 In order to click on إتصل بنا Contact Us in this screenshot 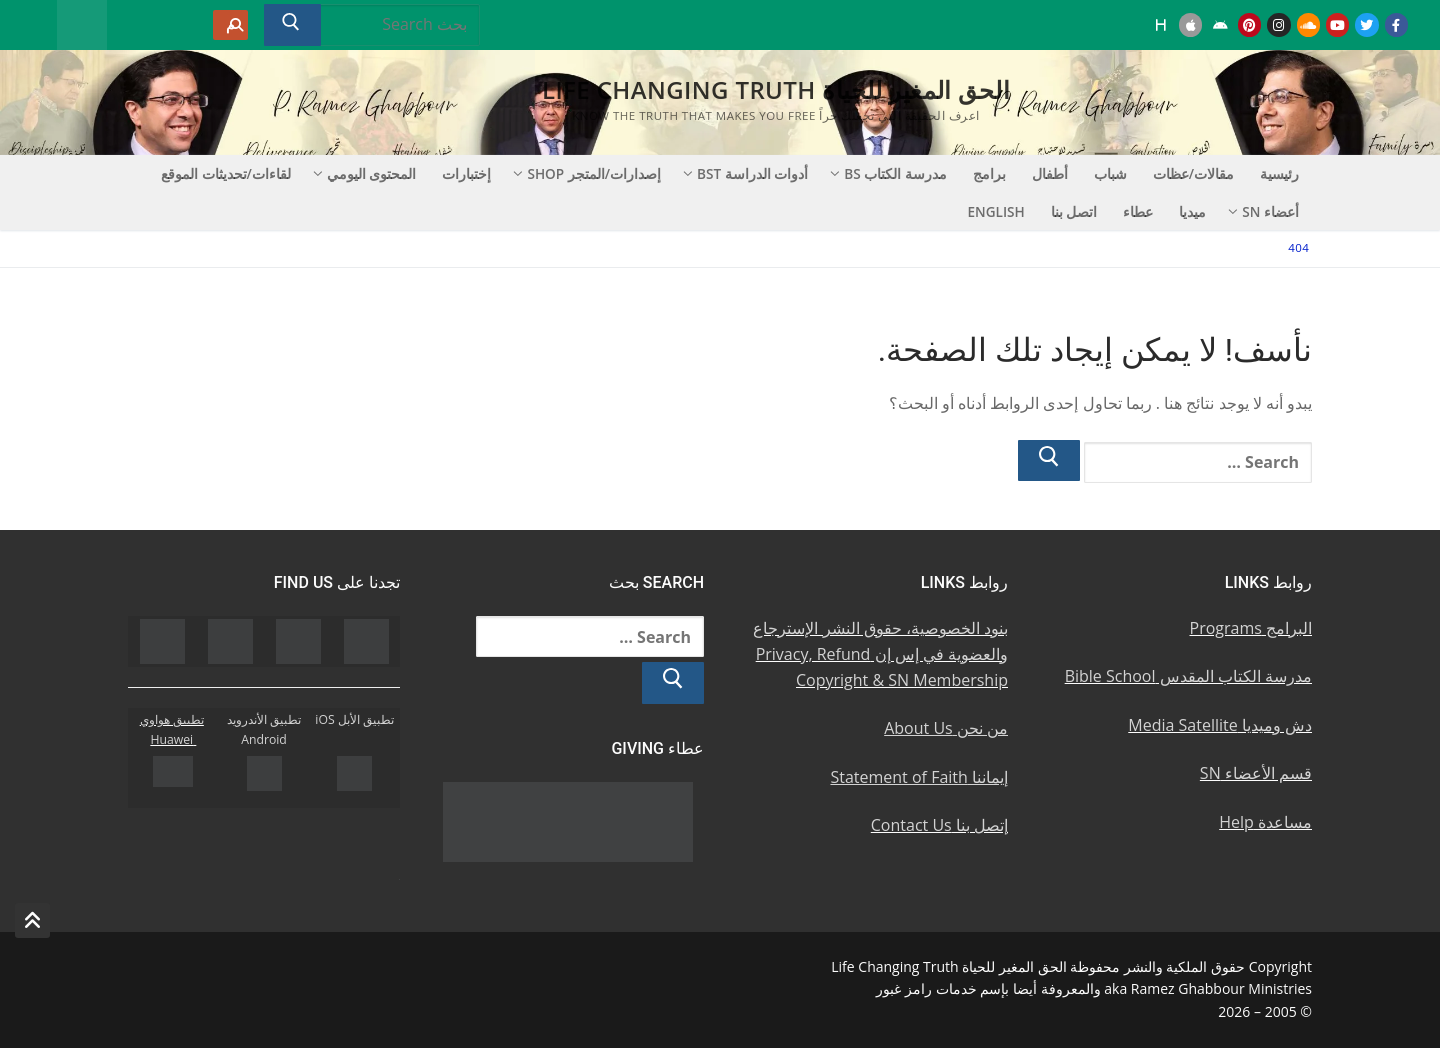, I will do `click(939, 825)`.